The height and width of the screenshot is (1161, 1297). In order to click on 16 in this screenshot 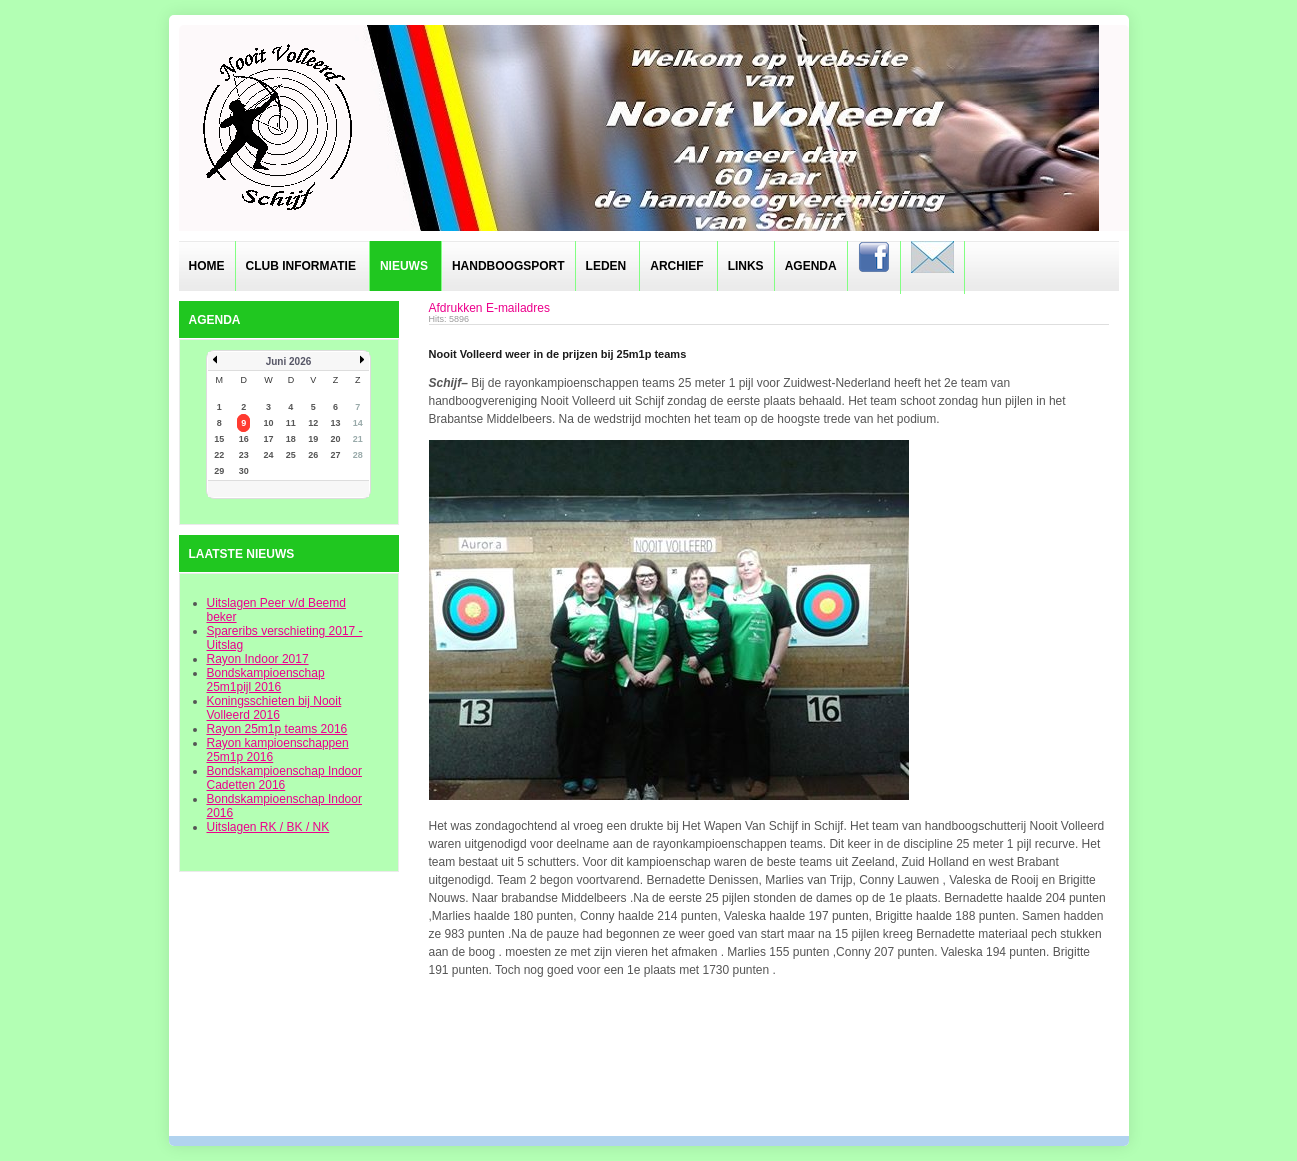, I will do `click(244, 439)`.